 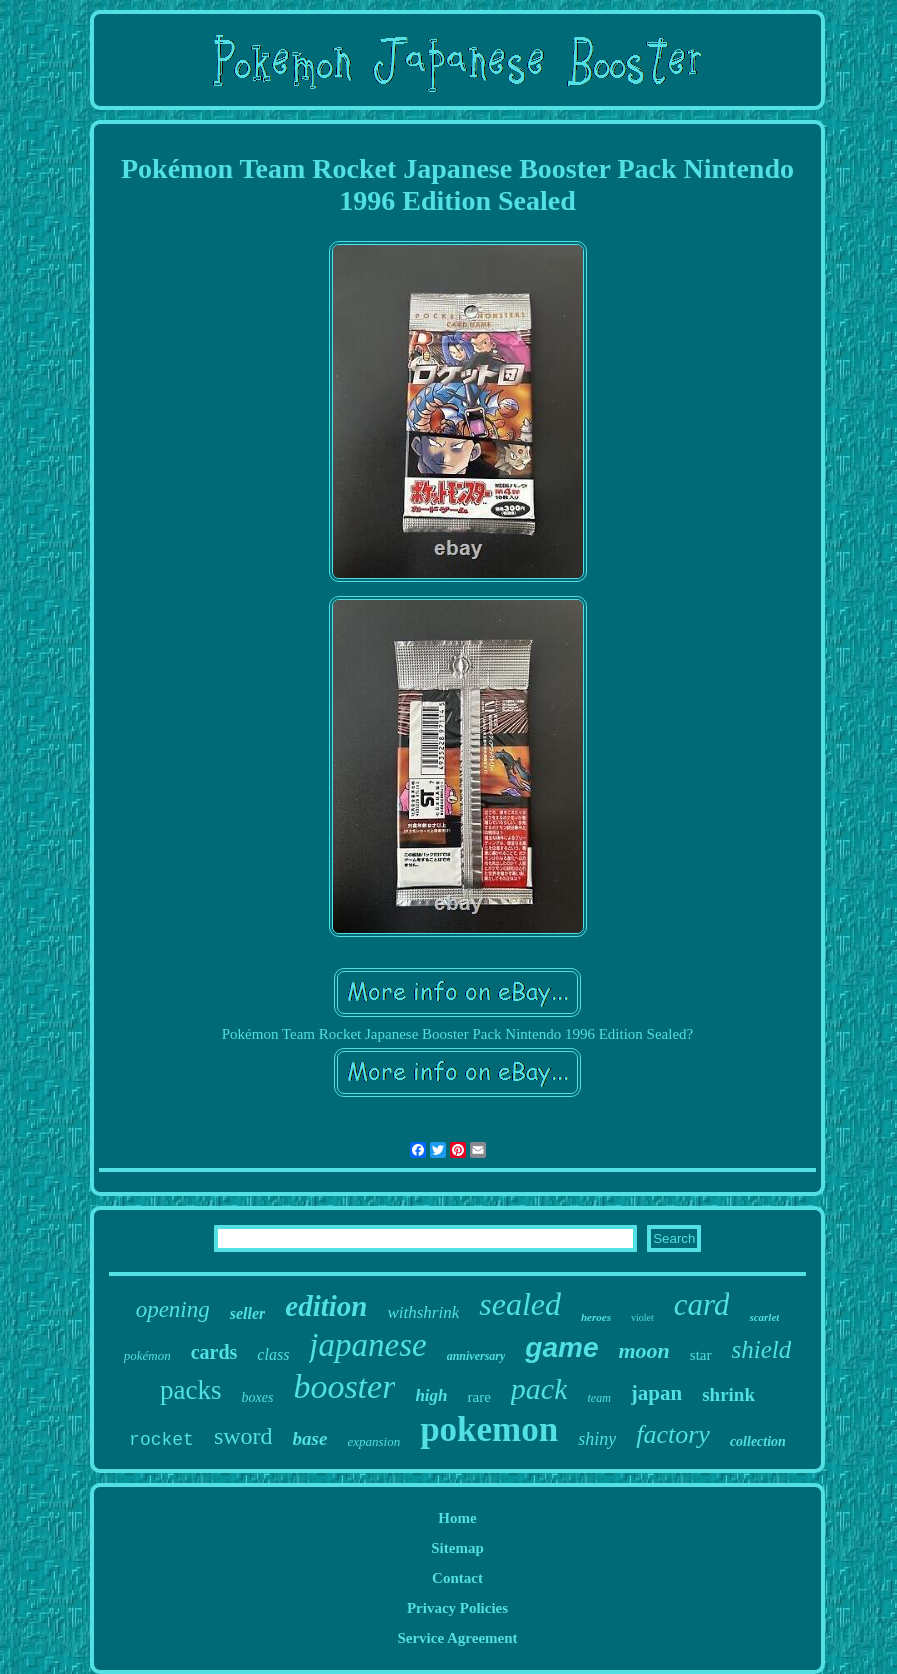 I want to click on rocket, so click(x=161, y=1440).